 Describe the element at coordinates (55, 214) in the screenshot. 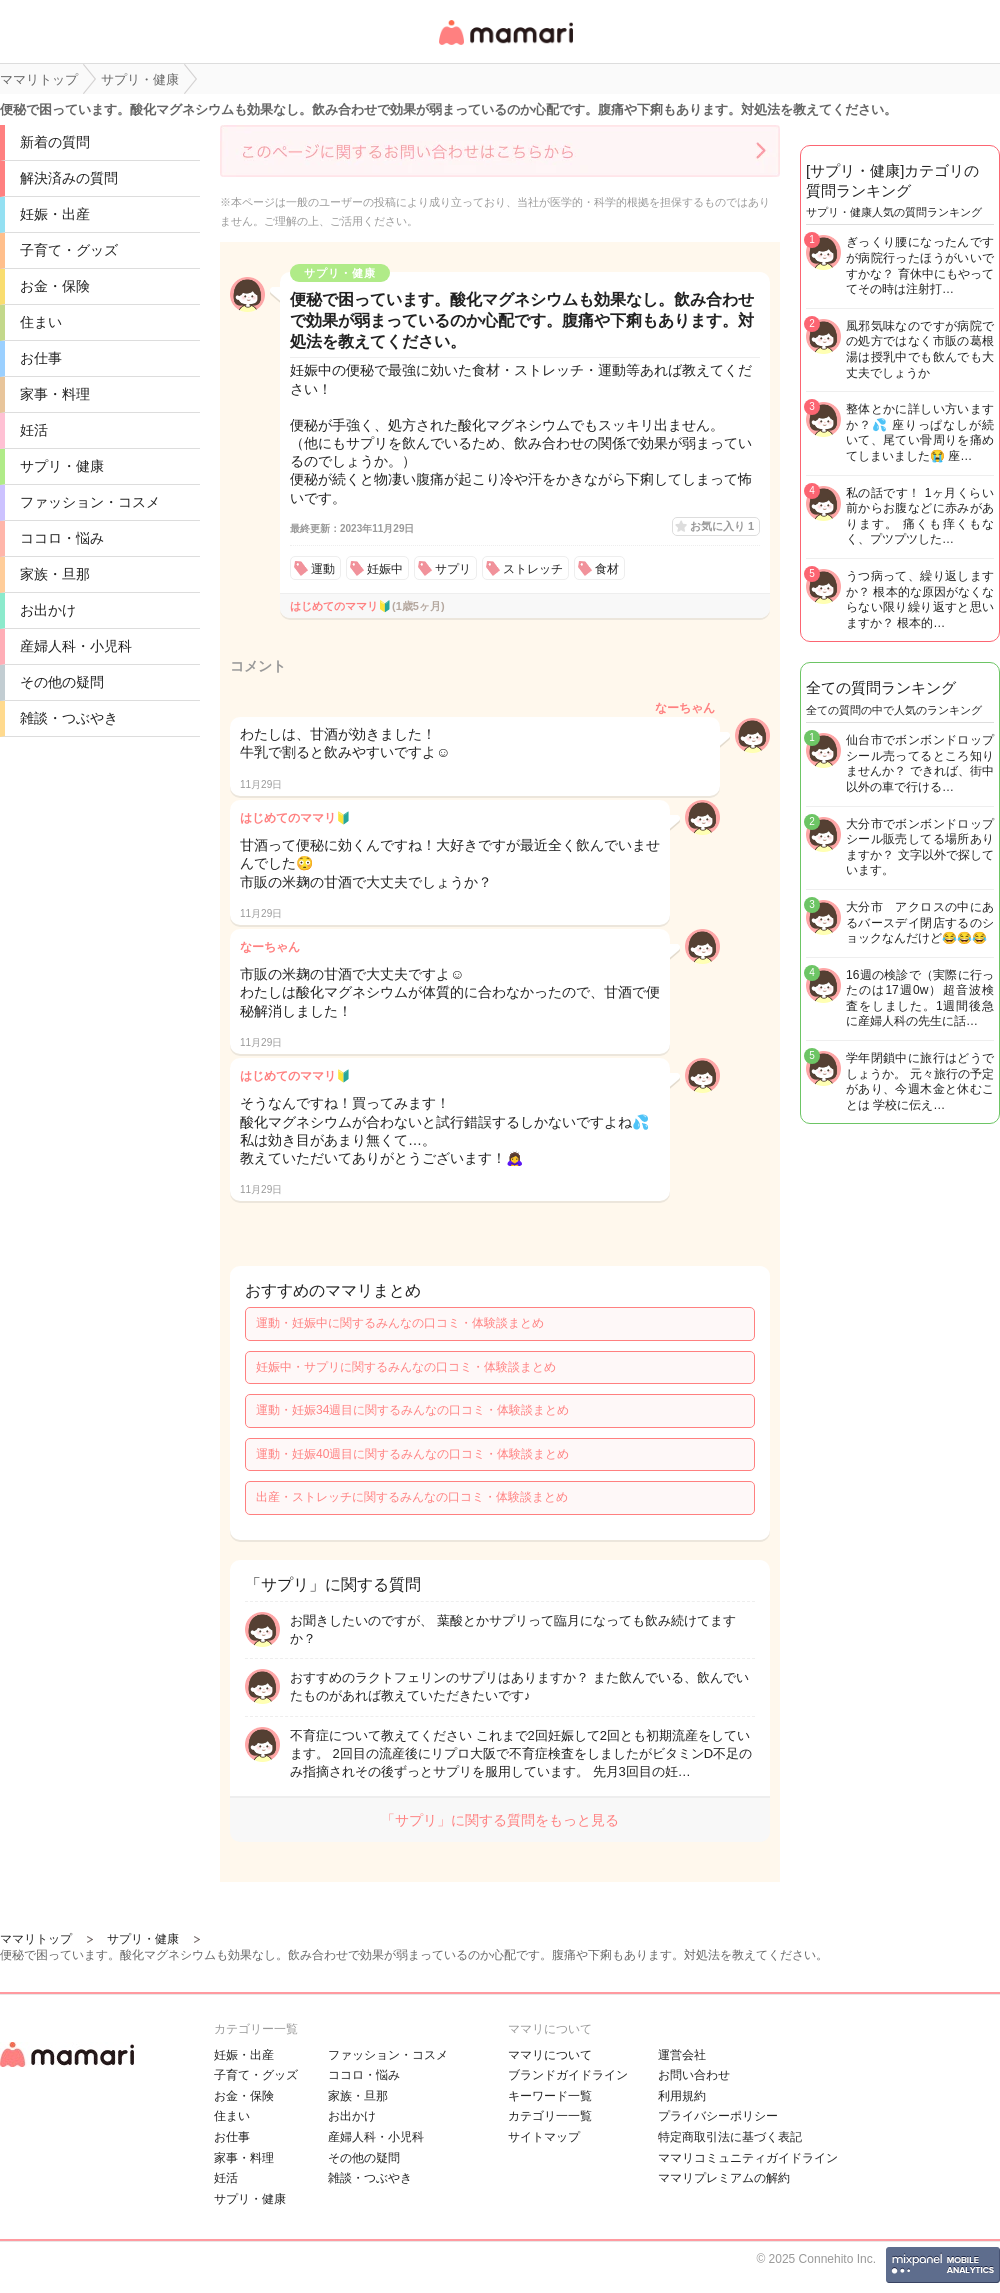

I see `妊娠・出産` at that location.